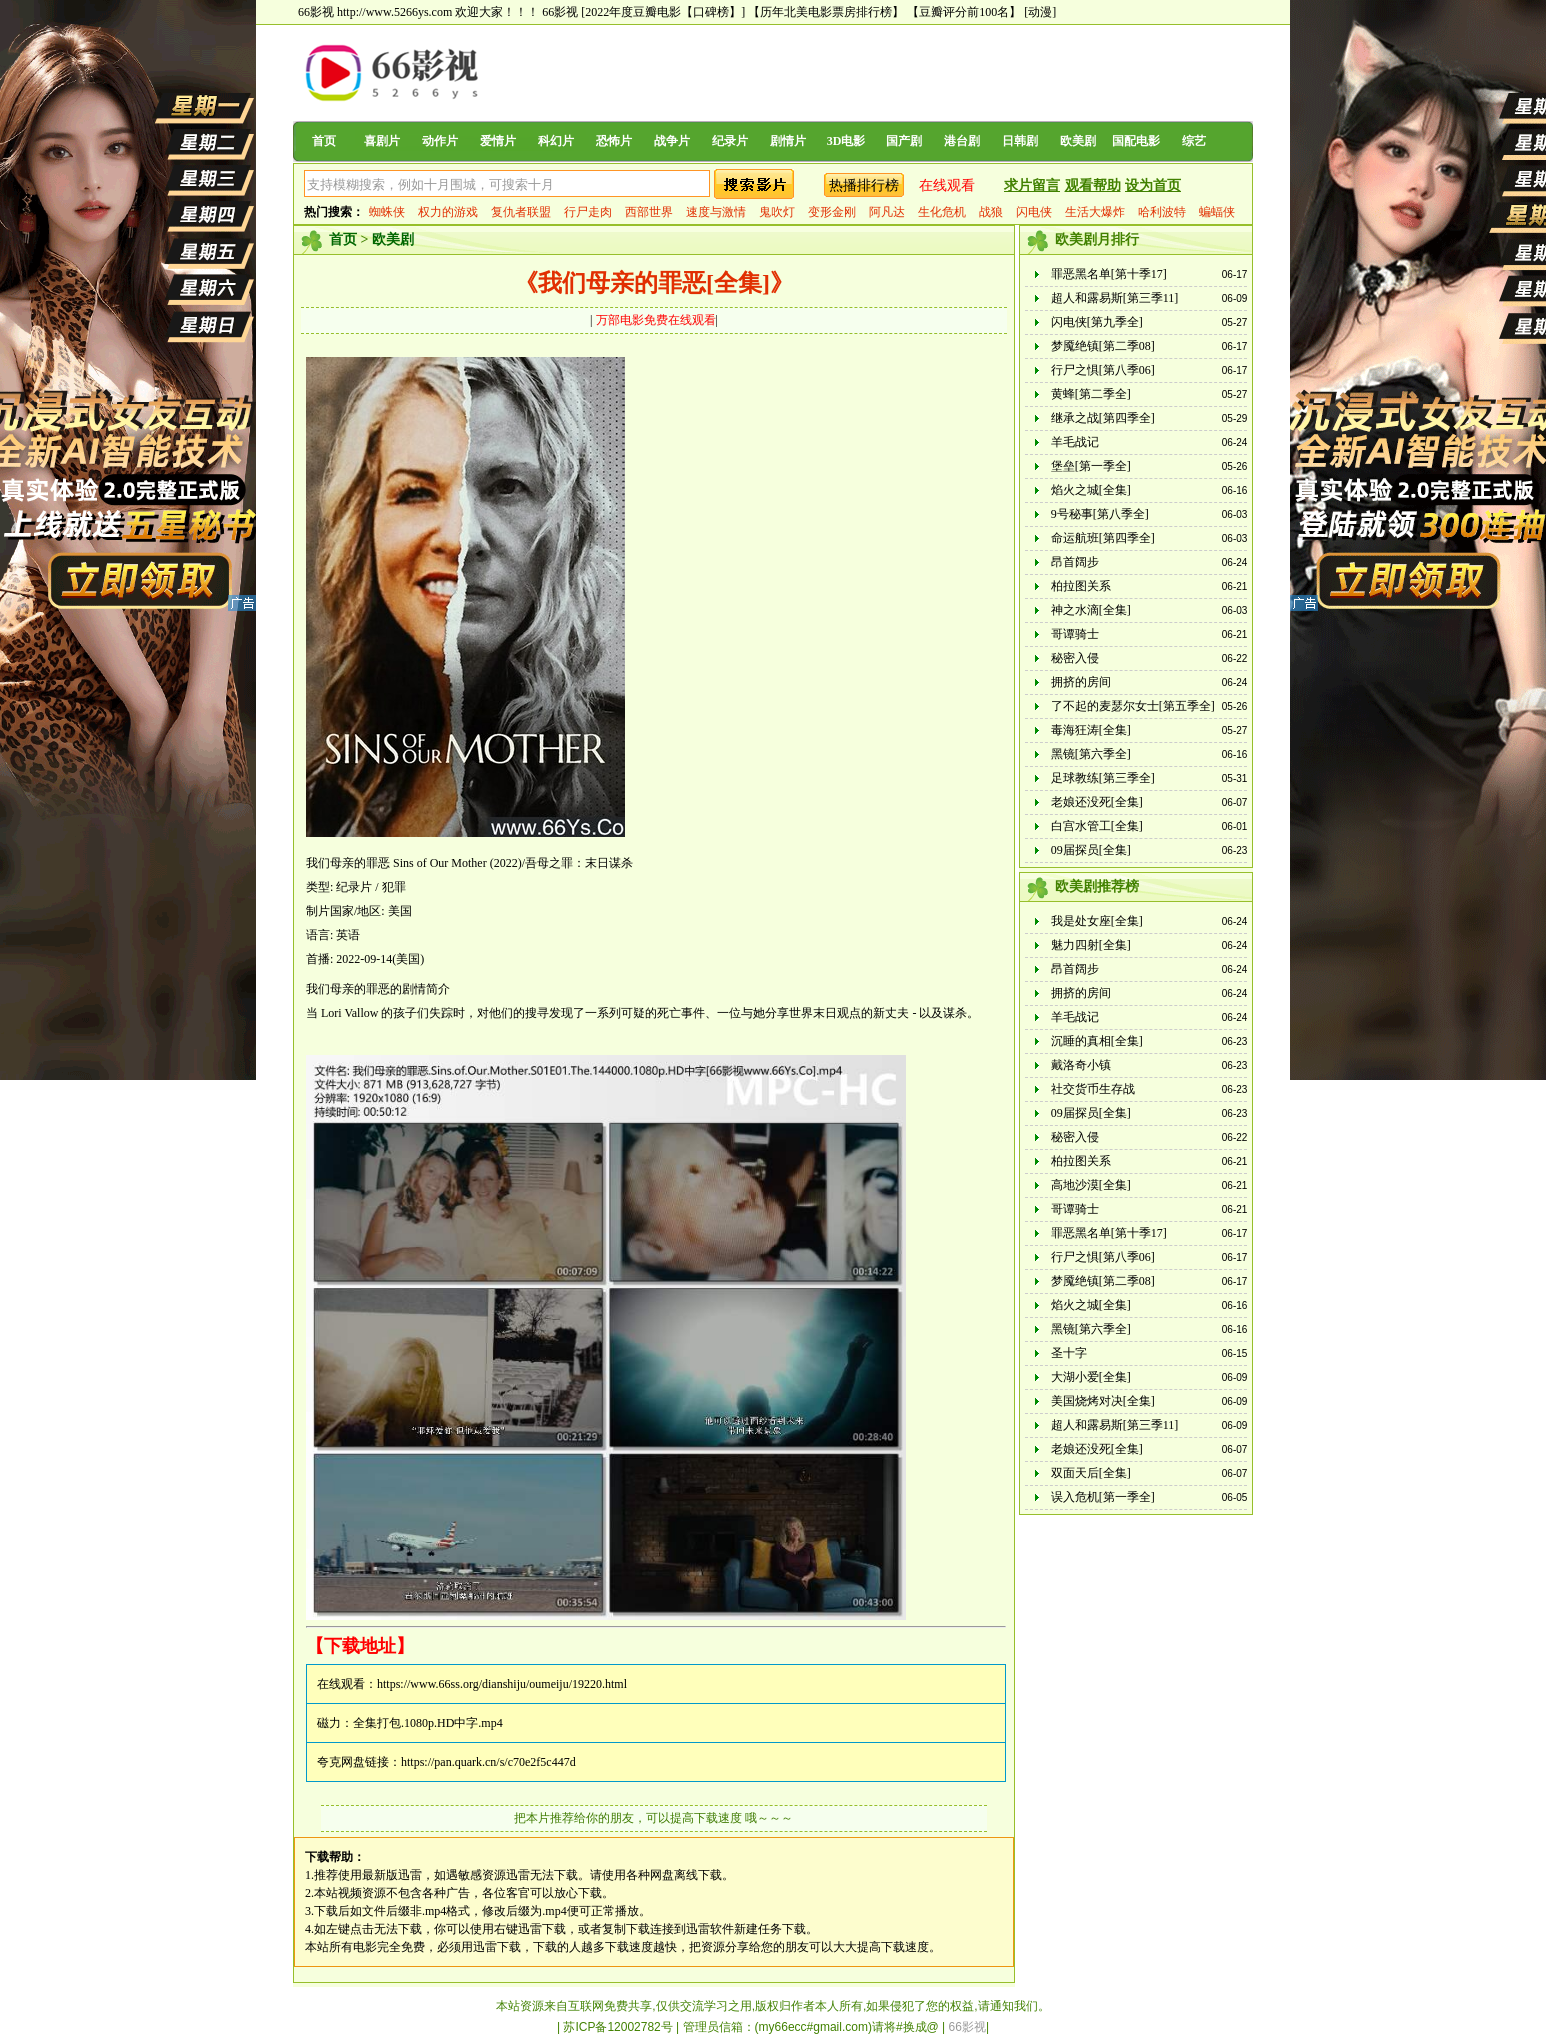 This screenshot has height=2044, width=1546. What do you see at coordinates (1103, 370) in the screenshot?
I see `行尸之惧[第八季06]` at bounding box center [1103, 370].